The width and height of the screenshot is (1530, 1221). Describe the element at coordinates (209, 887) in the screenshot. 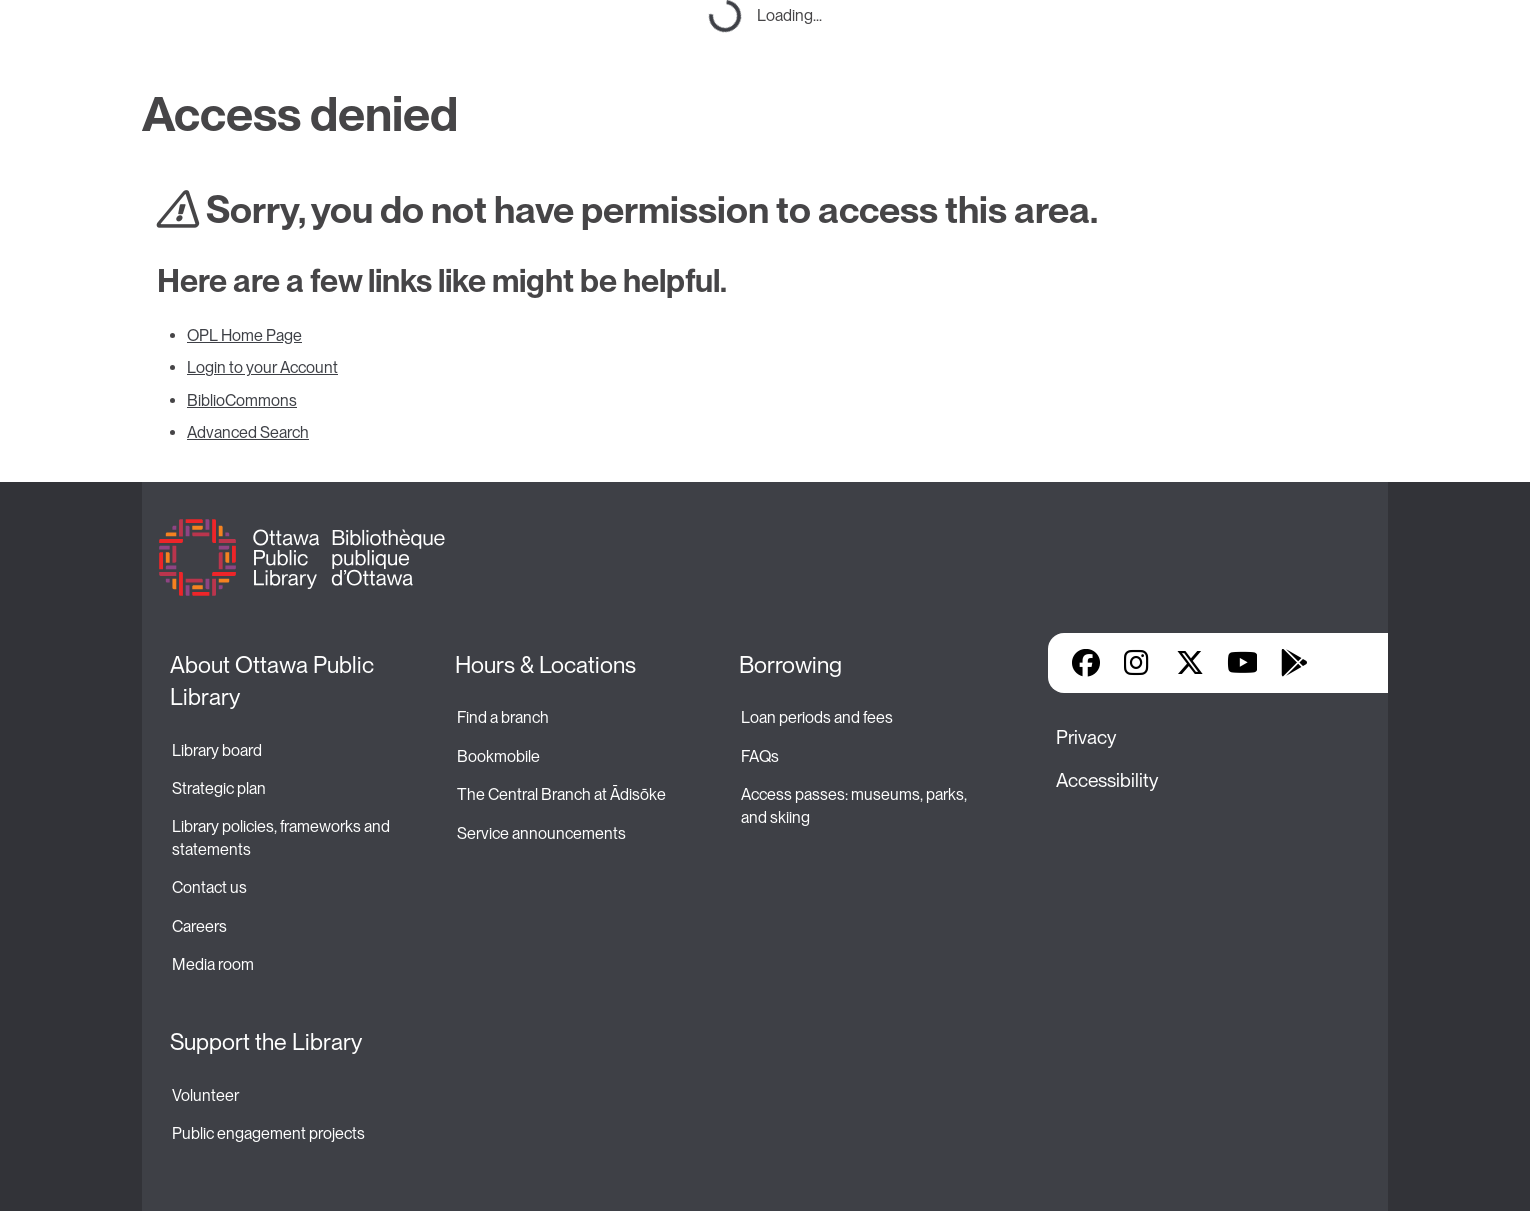

I see `Contact us` at that location.